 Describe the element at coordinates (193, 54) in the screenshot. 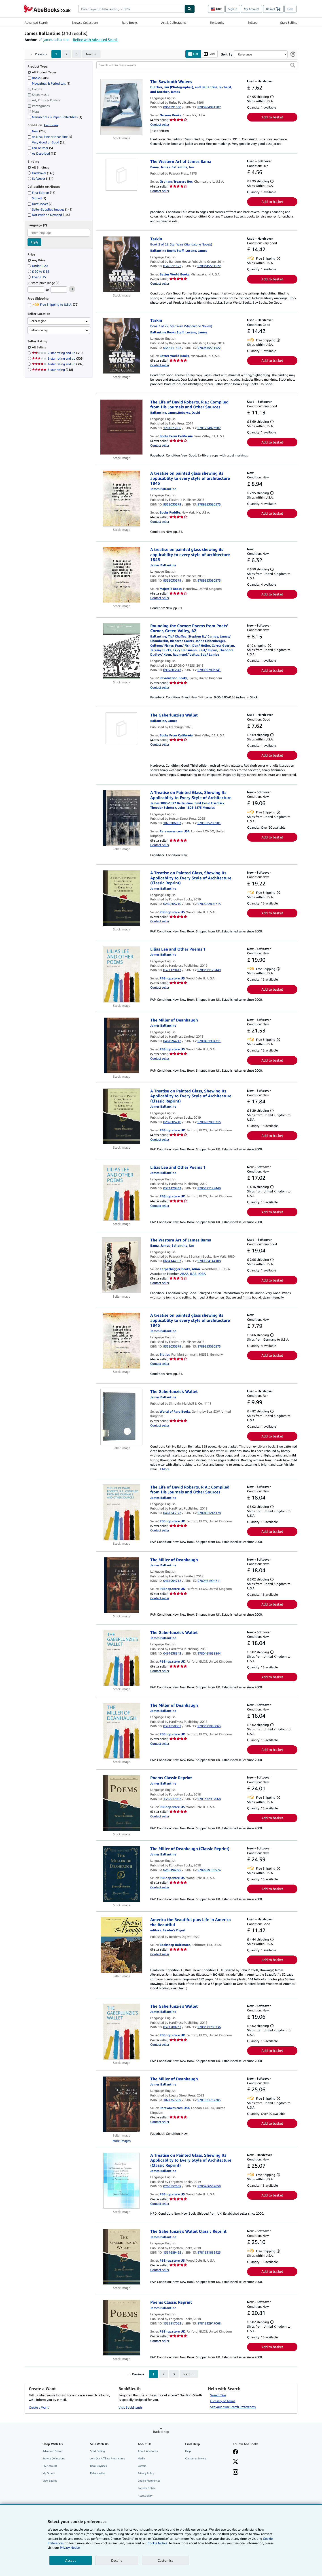

I see `List [Turn list view on]` at that location.